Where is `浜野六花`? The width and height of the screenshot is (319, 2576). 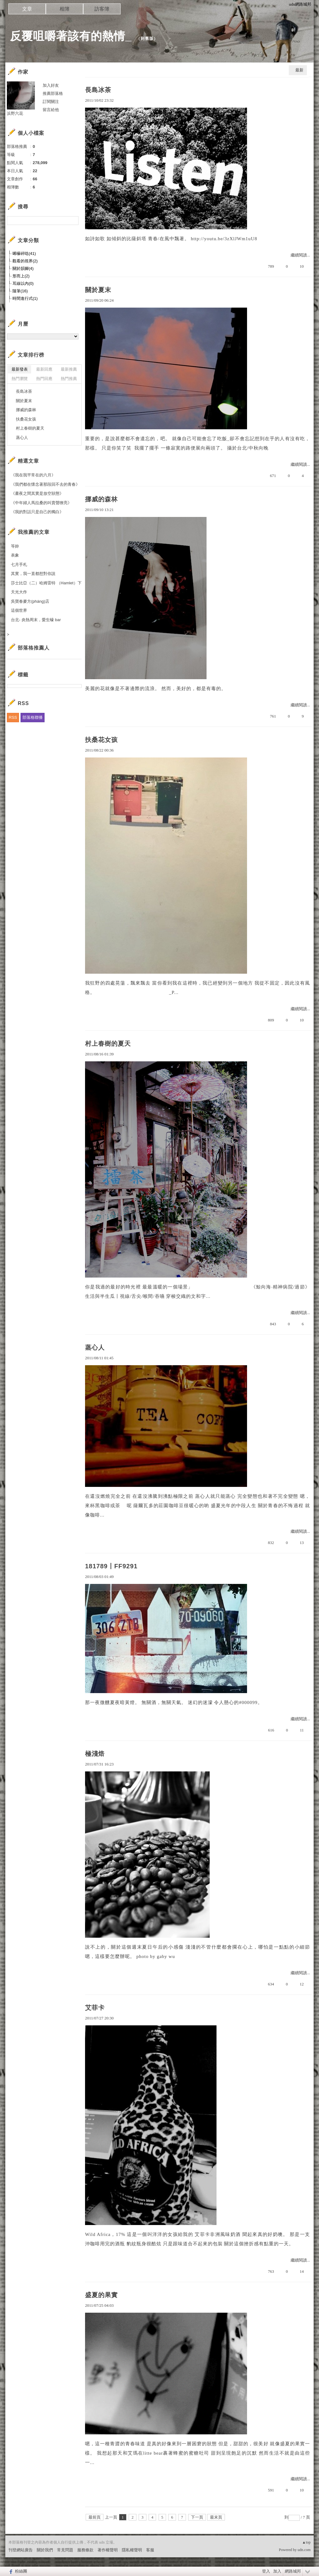
浜野六花 is located at coordinates (15, 113).